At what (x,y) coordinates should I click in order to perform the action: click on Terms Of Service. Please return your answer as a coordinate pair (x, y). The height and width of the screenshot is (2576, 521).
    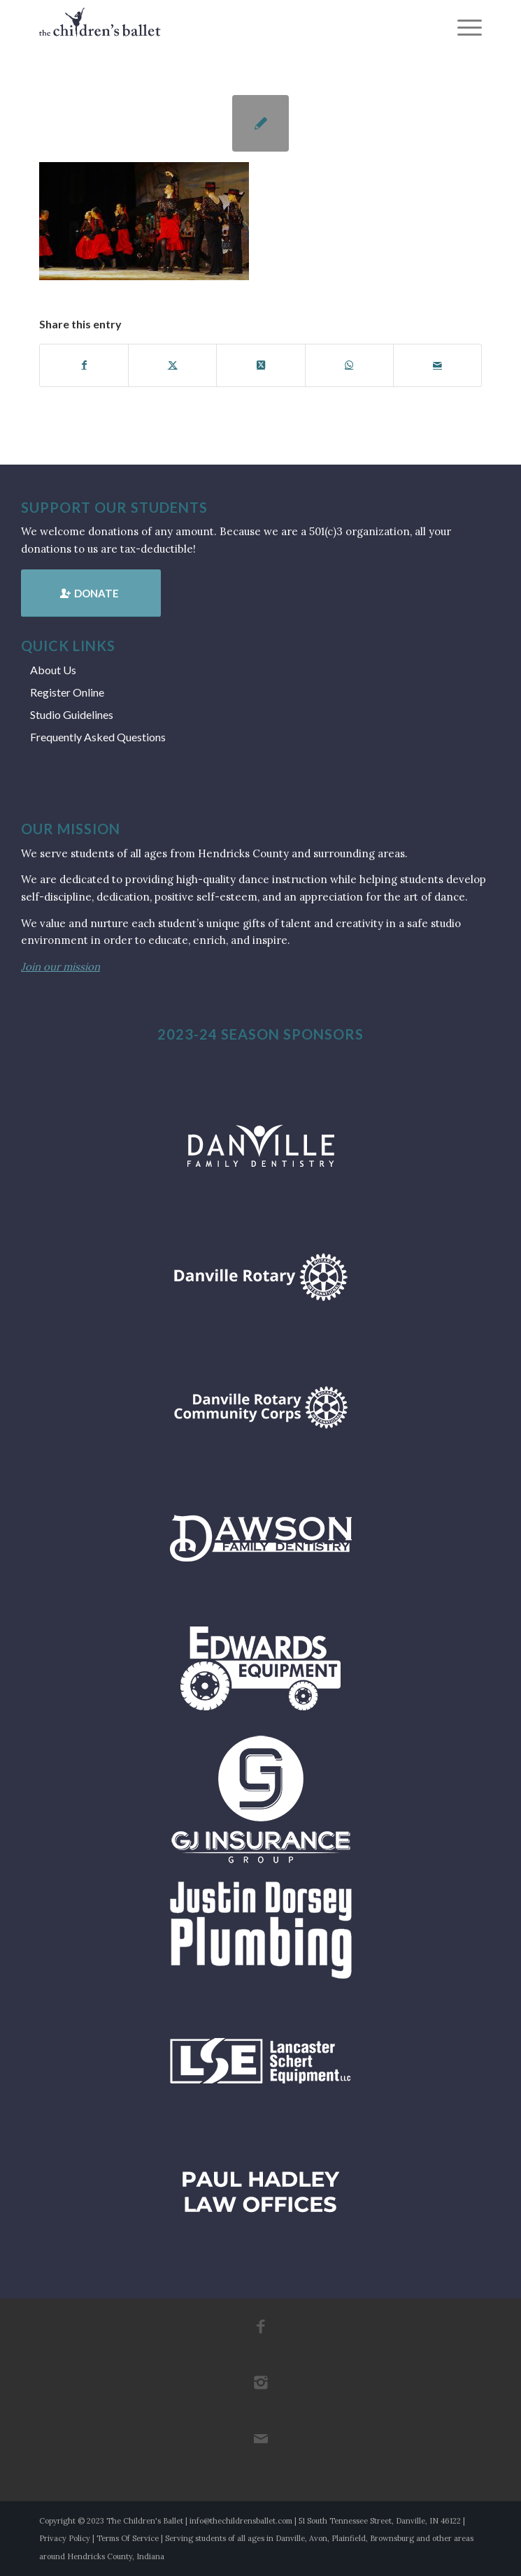
    Looking at the image, I should click on (128, 2538).